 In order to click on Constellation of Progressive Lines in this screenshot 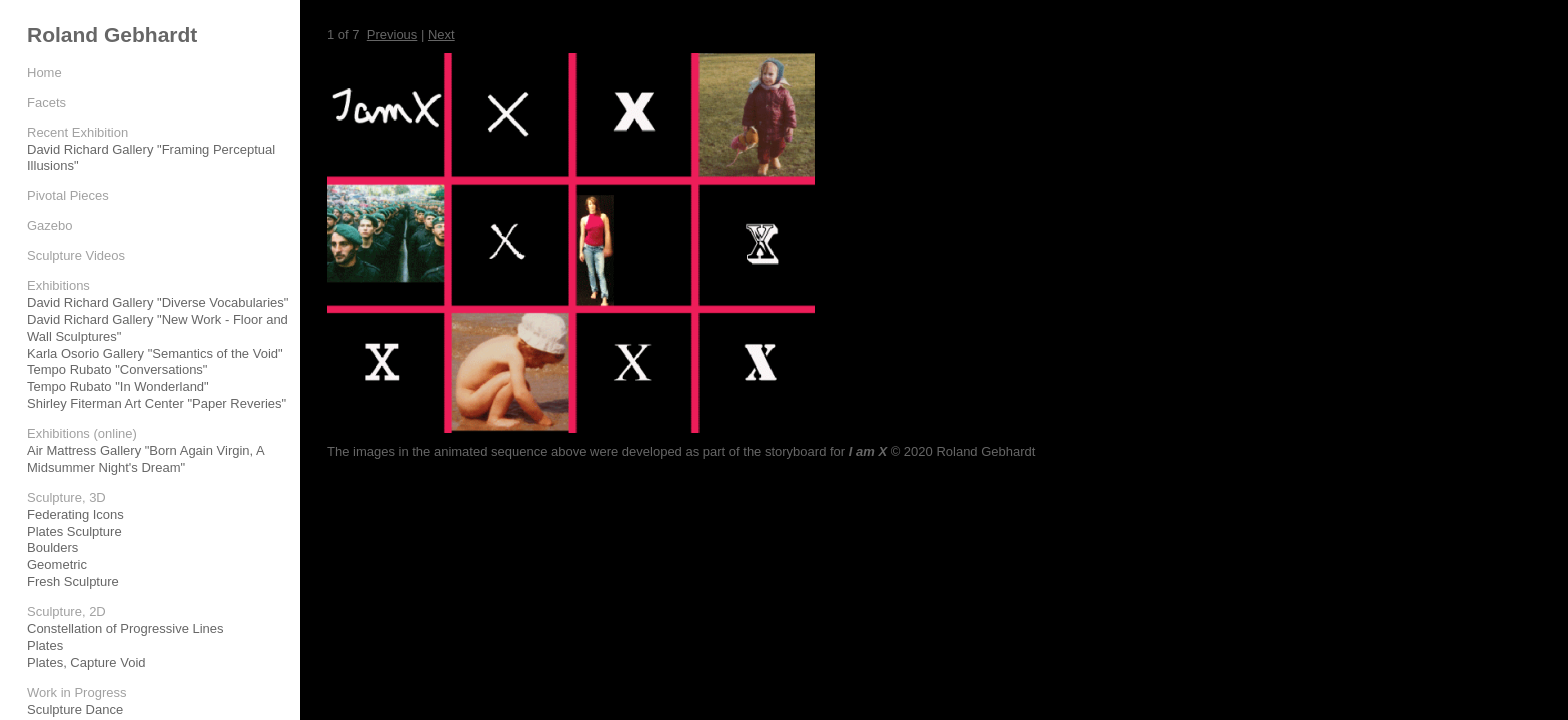, I will do `click(125, 628)`.